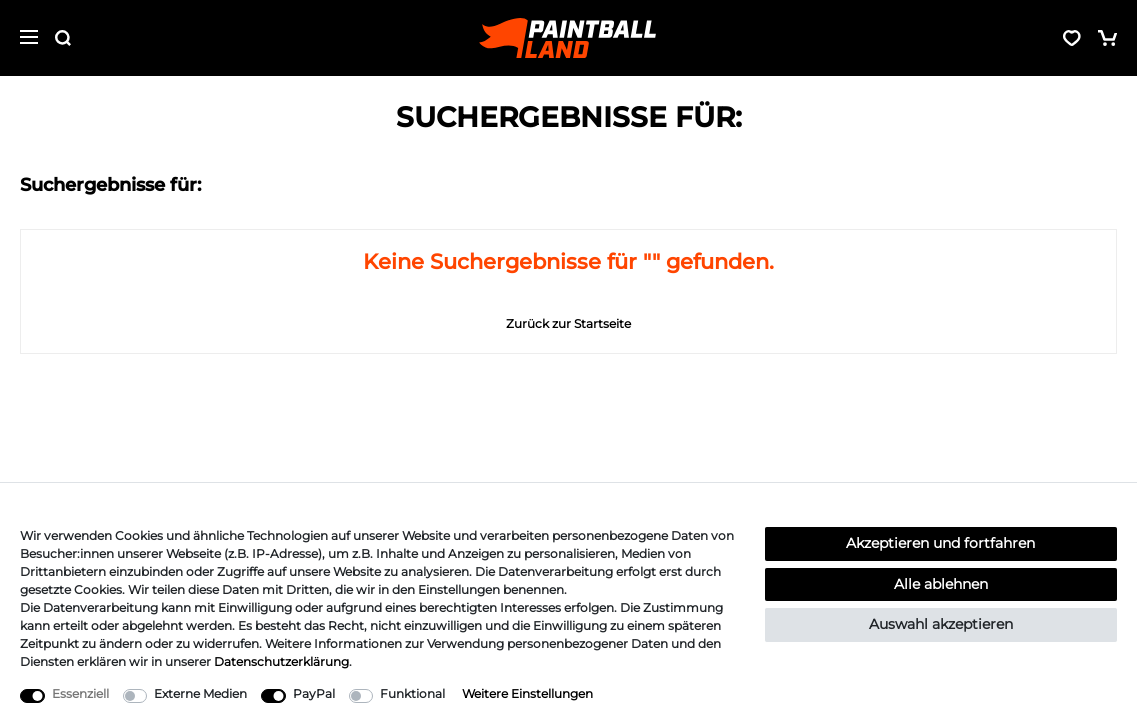  What do you see at coordinates (940, 543) in the screenshot?
I see `Akzeptieren und fortfahren` at bounding box center [940, 543].